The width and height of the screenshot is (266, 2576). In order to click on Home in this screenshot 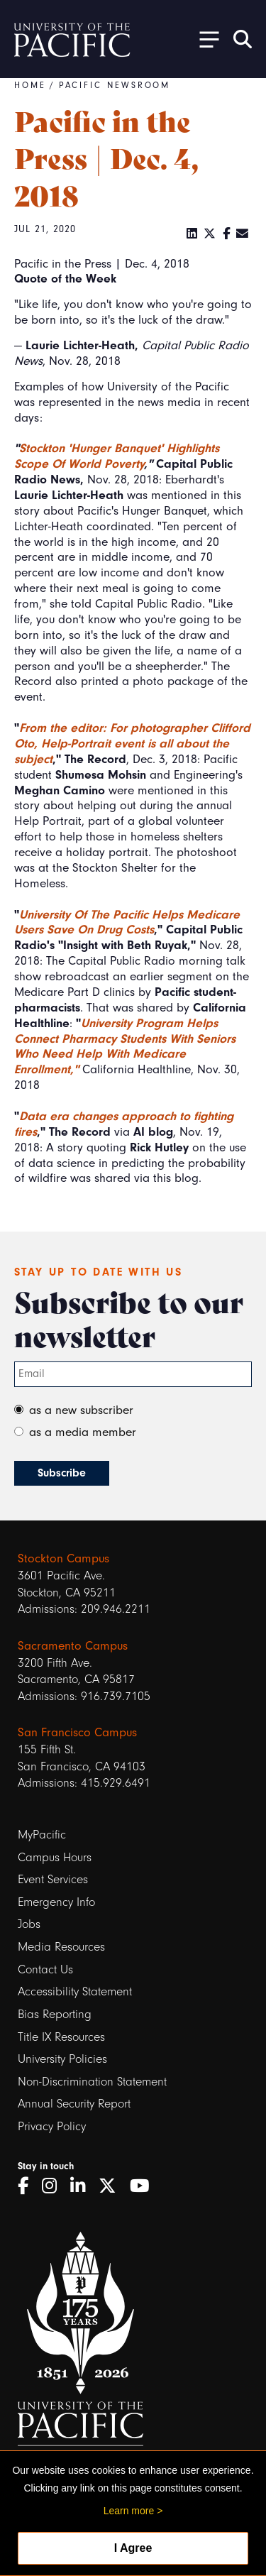, I will do `click(30, 85)`.